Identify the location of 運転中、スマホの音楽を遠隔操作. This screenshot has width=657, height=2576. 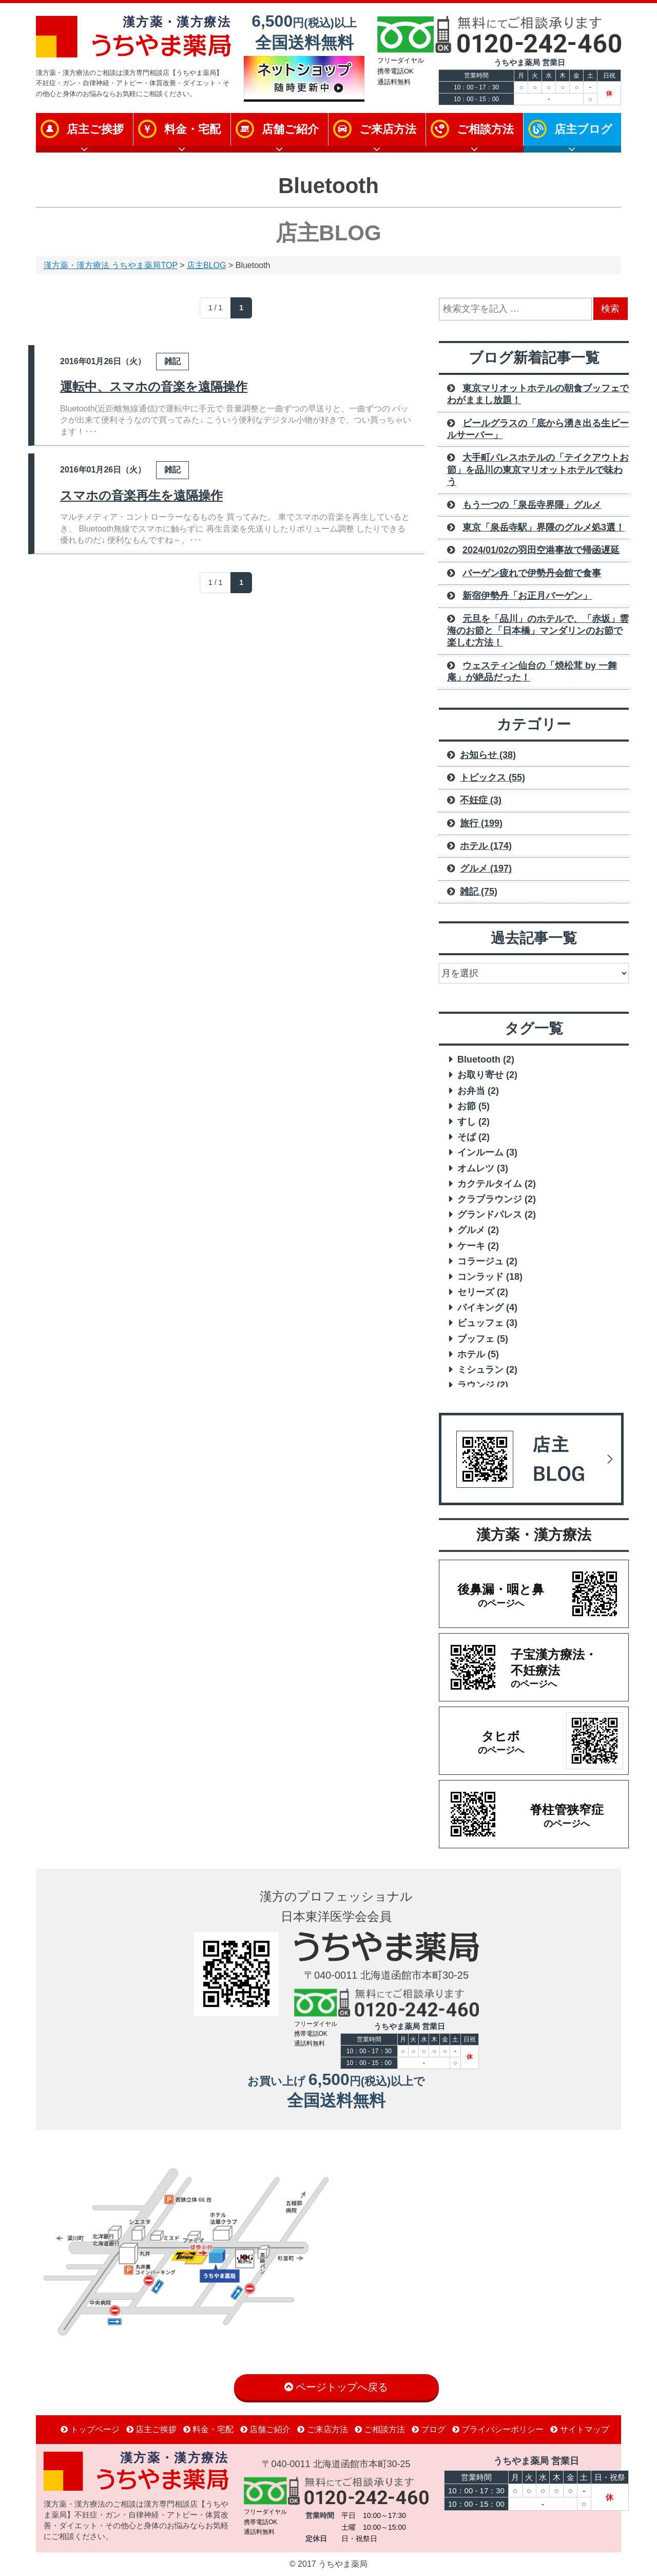
(153, 386).